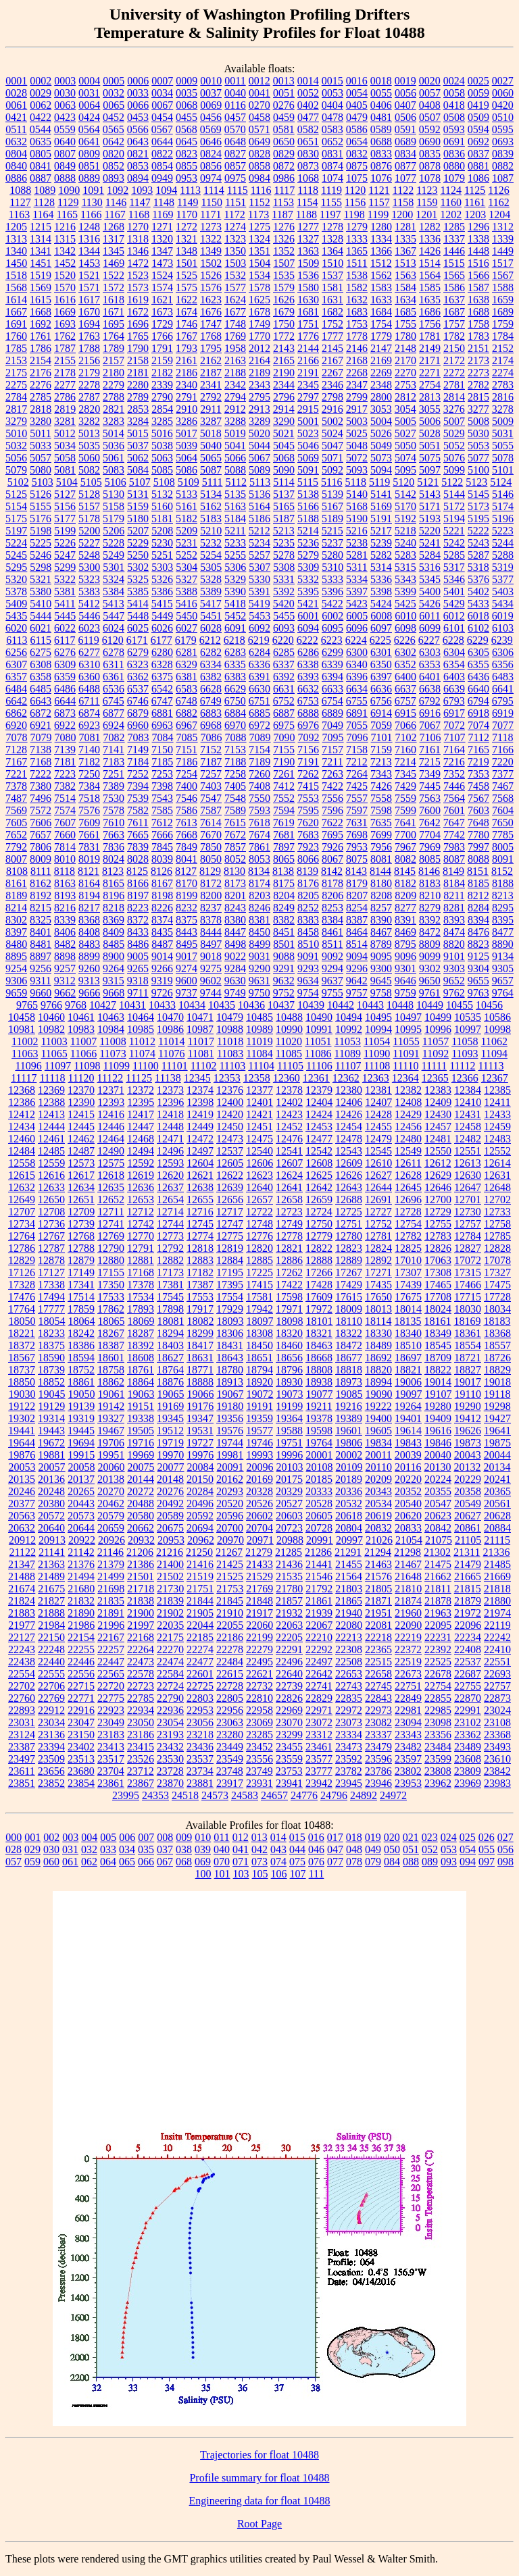  What do you see at coordinates (348, 1759) in the screenshot?
I see `23592` at bounding box center [348, 1759].